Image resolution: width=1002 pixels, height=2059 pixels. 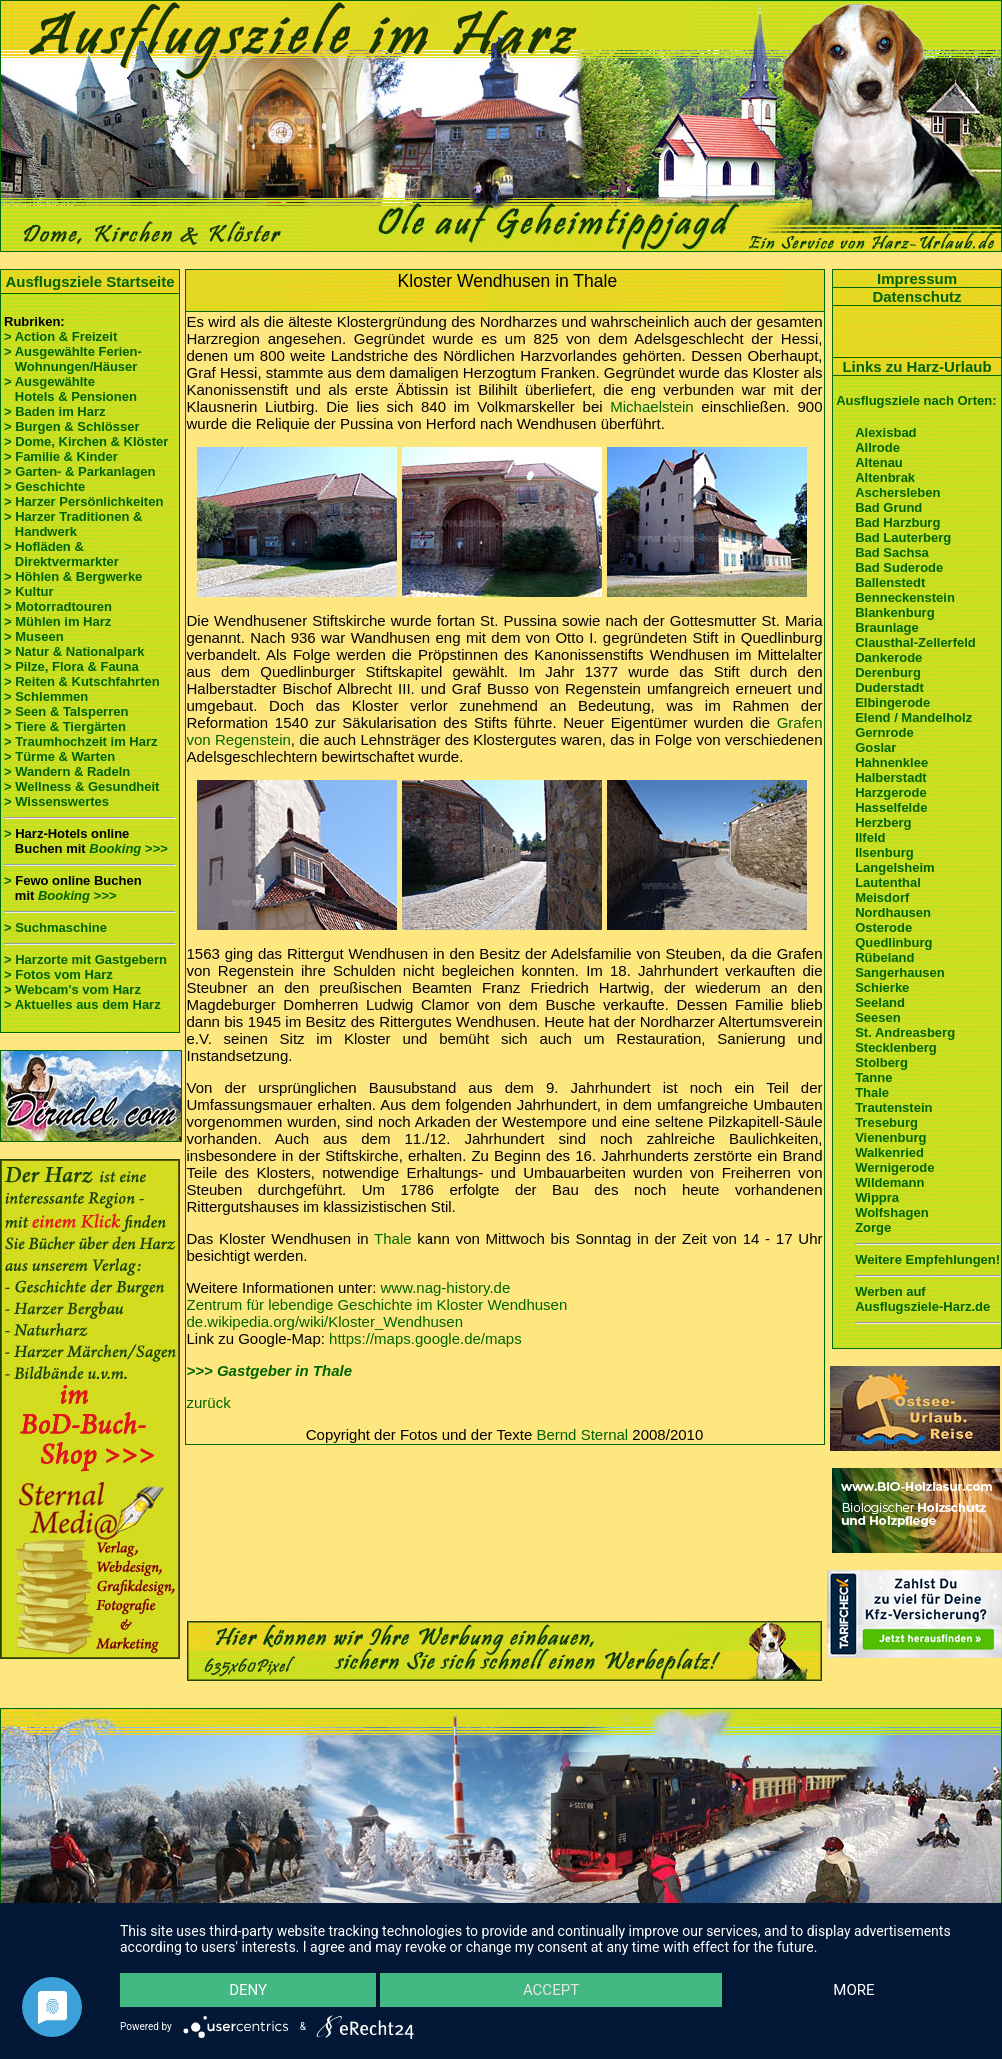 What do you see at coordinates (875, 747) in the screenshot?
I see `Goslar` at bounding box center [875, 747].